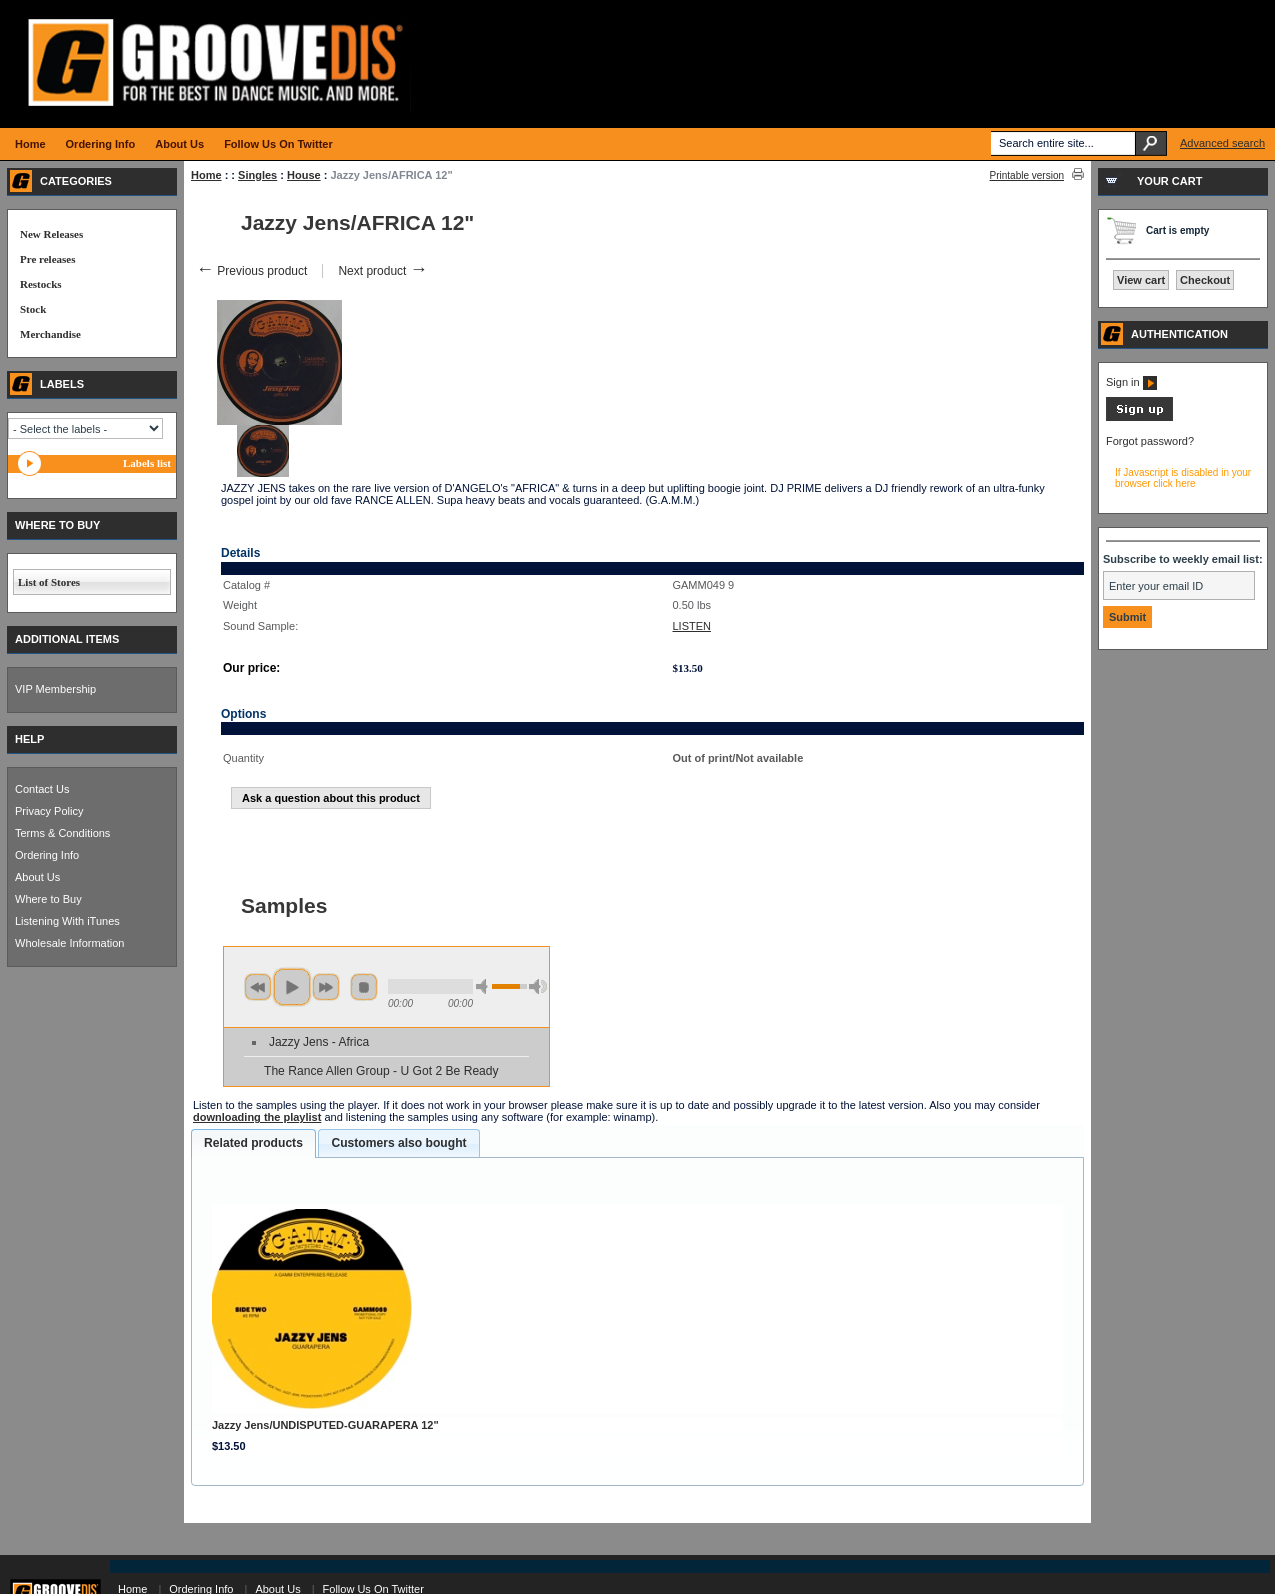  Describe the element at coordinates (33, 309) in the screenshot. I see `Stock` at that location.